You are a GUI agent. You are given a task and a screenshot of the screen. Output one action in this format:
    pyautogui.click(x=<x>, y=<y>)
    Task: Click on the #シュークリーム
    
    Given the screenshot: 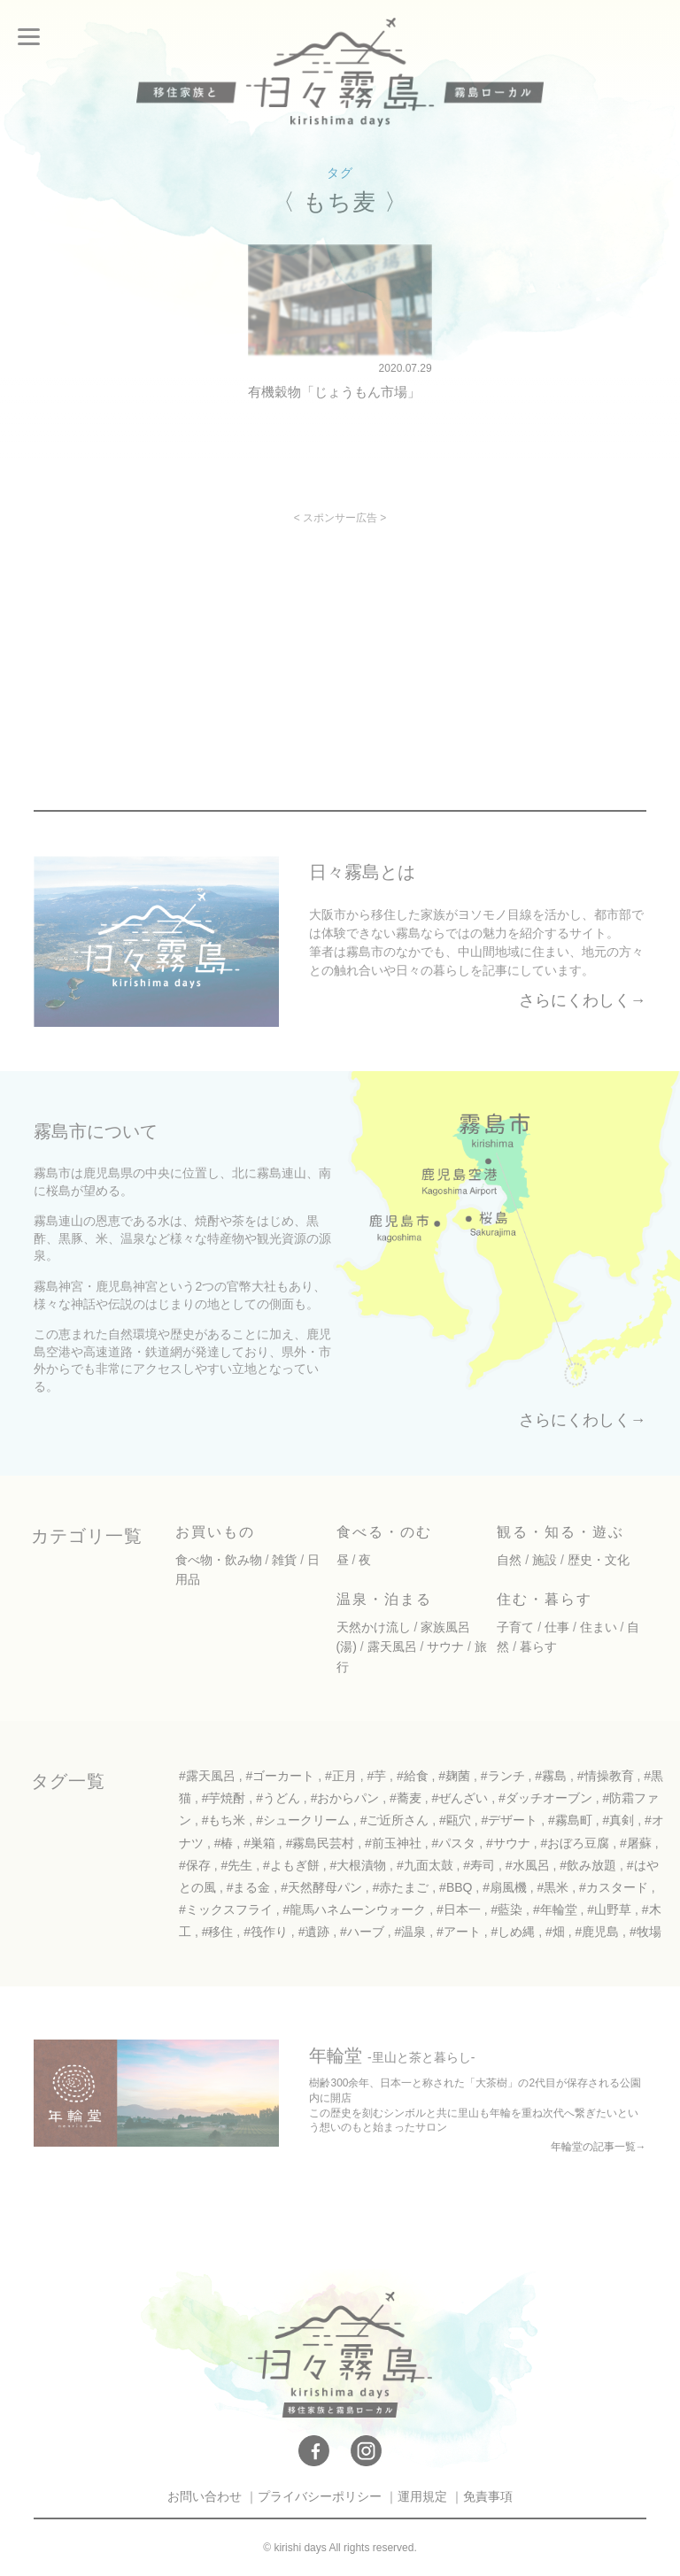 What is the action you would take?
    pyautogui.click(x=303, y=1820)
    